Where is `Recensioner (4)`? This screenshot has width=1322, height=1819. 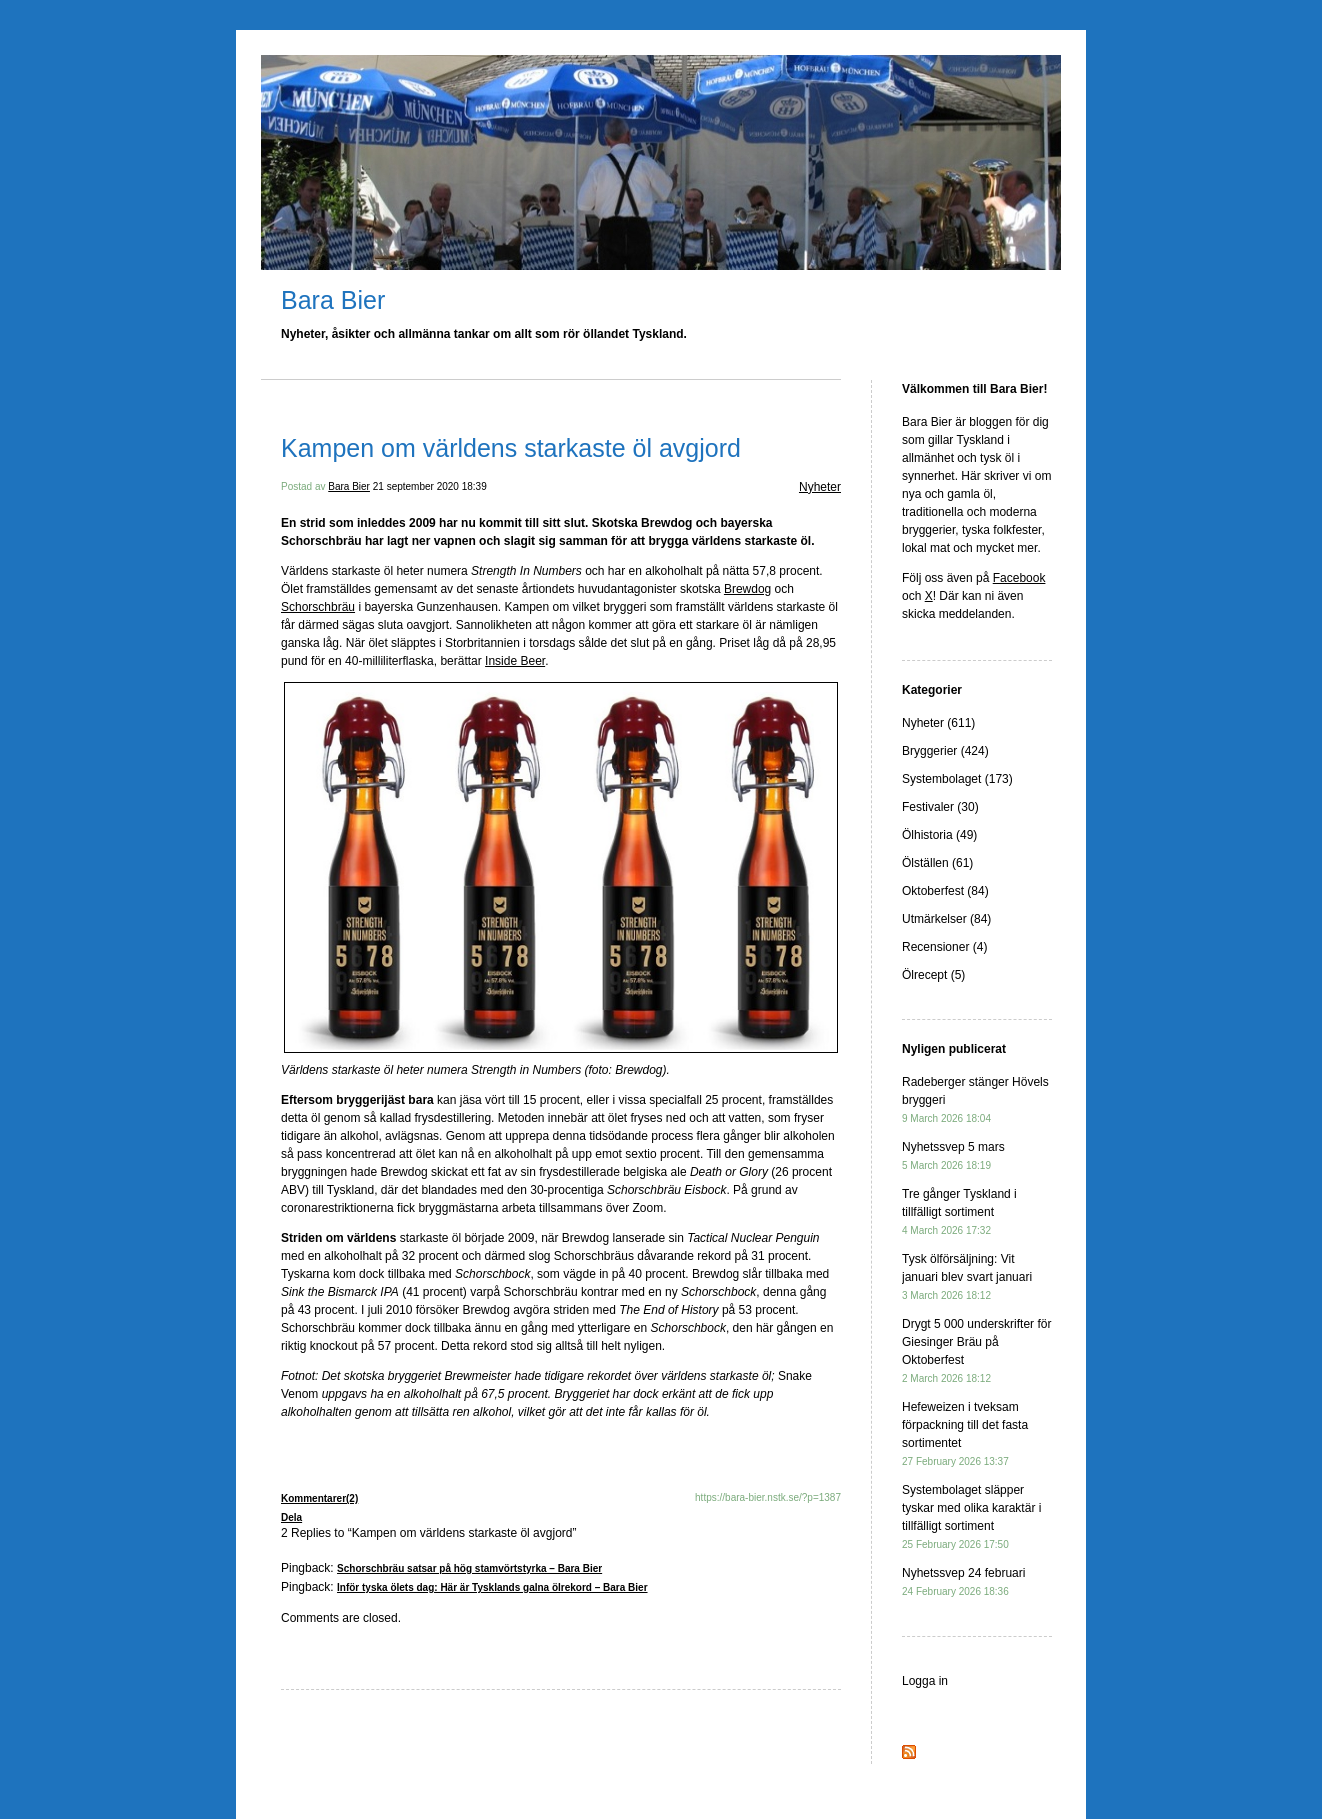 Recensioner (4) is located at coordinates (944, 947).